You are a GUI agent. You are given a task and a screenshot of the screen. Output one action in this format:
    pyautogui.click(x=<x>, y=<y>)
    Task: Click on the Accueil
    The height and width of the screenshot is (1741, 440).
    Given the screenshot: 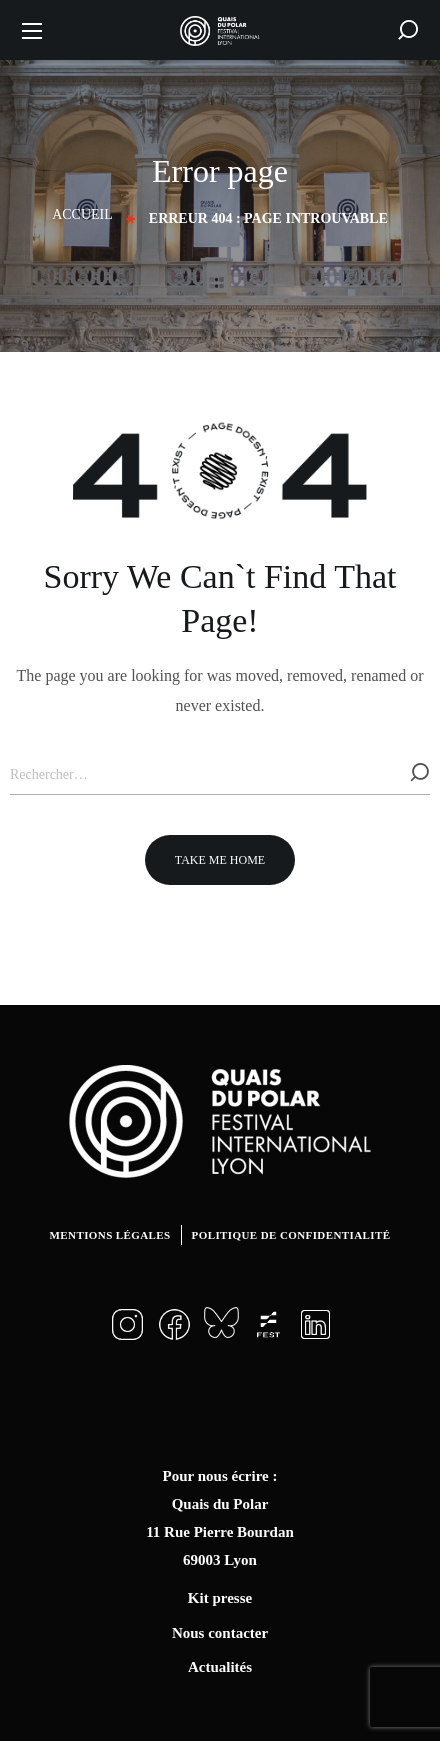 What is the action you would take?
    pyautogui.click(x=82, y=214)
    